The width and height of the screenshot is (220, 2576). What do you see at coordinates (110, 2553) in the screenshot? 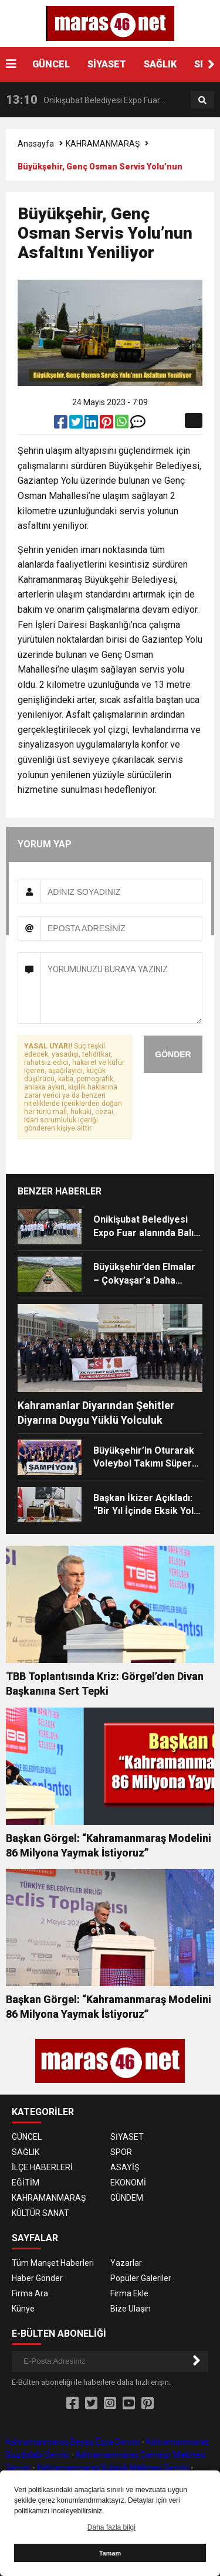
I see `Tamam [button]` at bounding box center [110, 2553].